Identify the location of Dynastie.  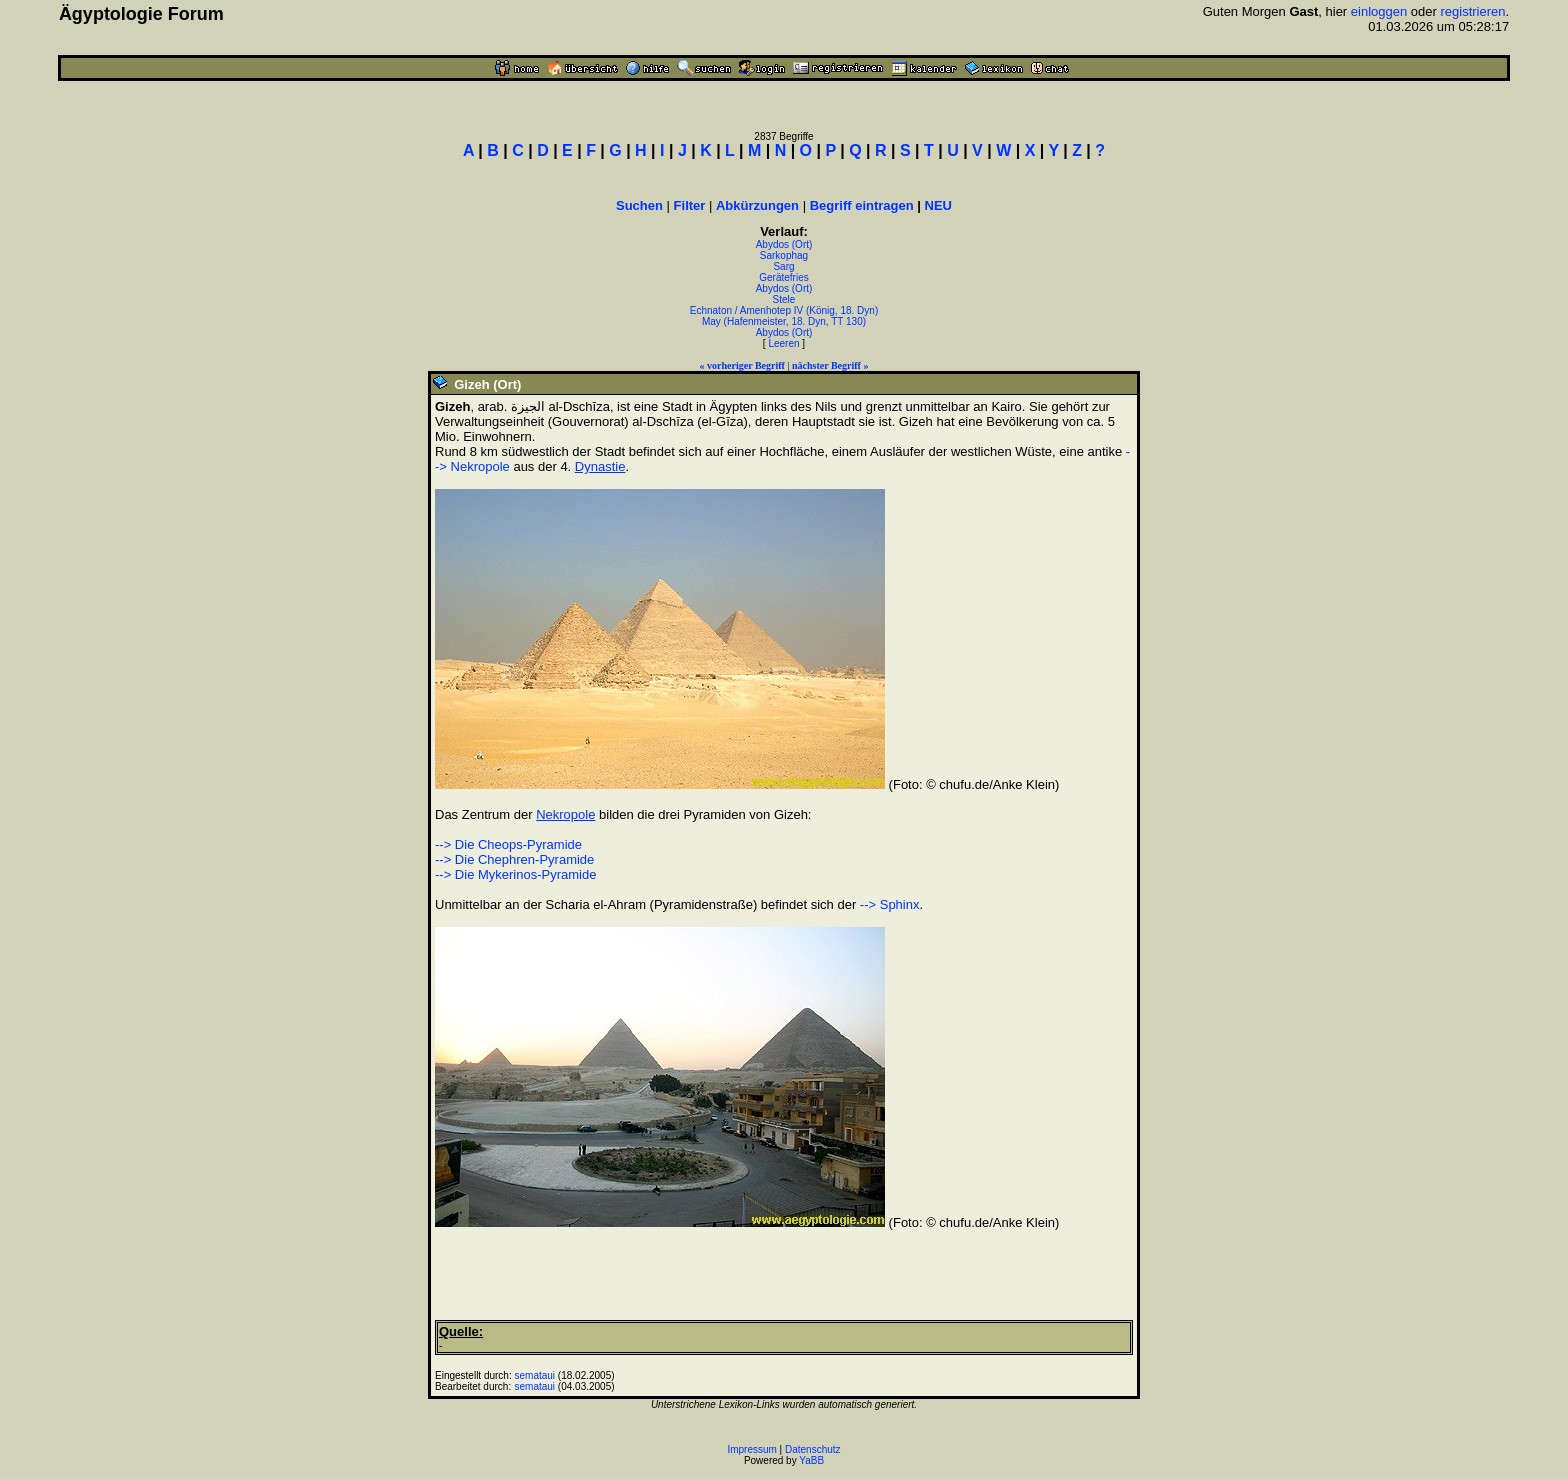
(600, 466).